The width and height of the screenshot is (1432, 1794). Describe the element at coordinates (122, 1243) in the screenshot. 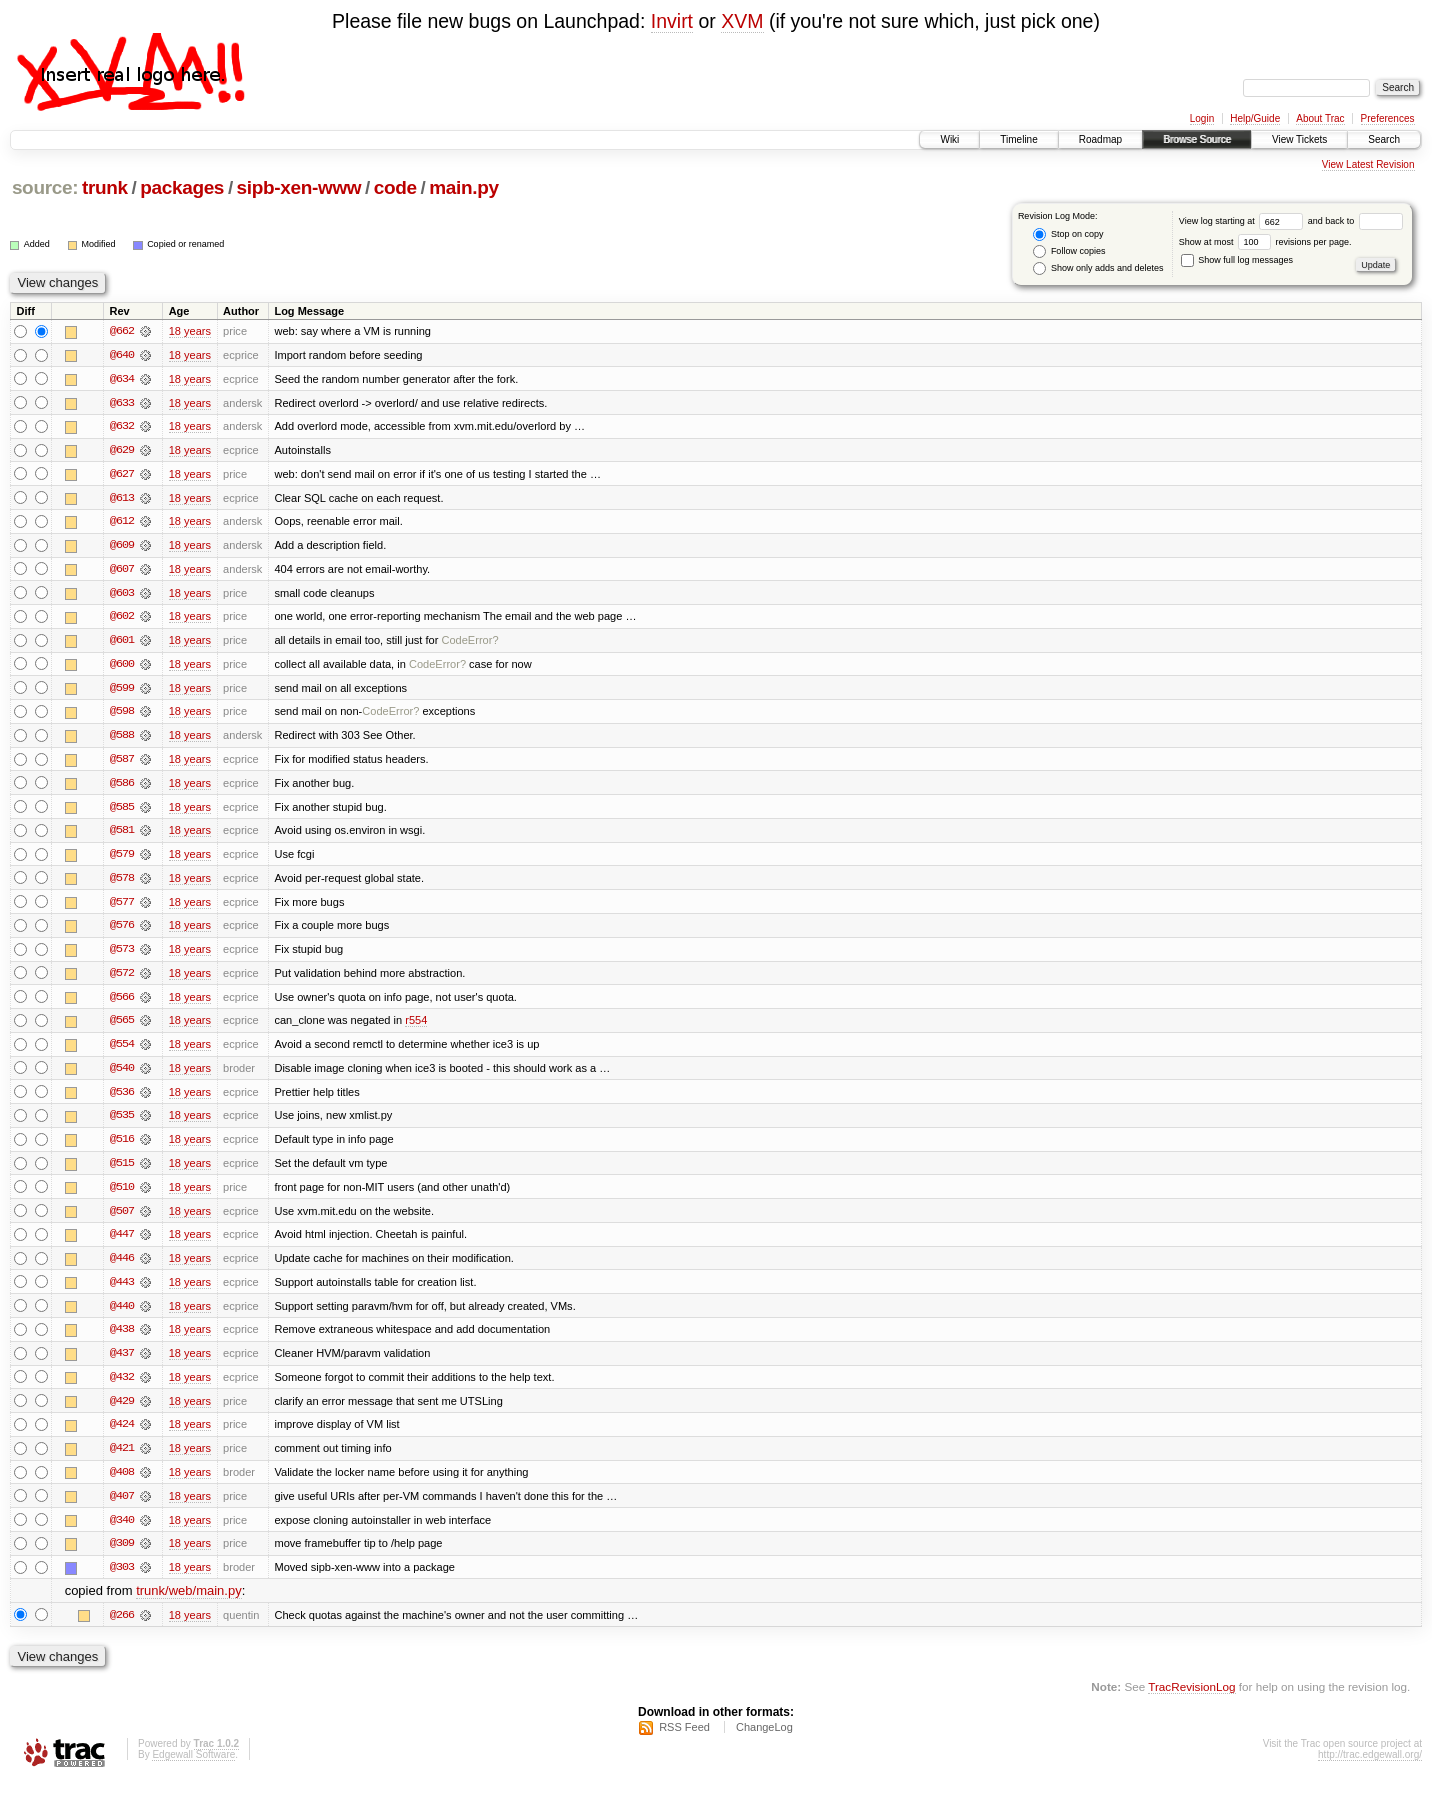

I see `@447` at that location.